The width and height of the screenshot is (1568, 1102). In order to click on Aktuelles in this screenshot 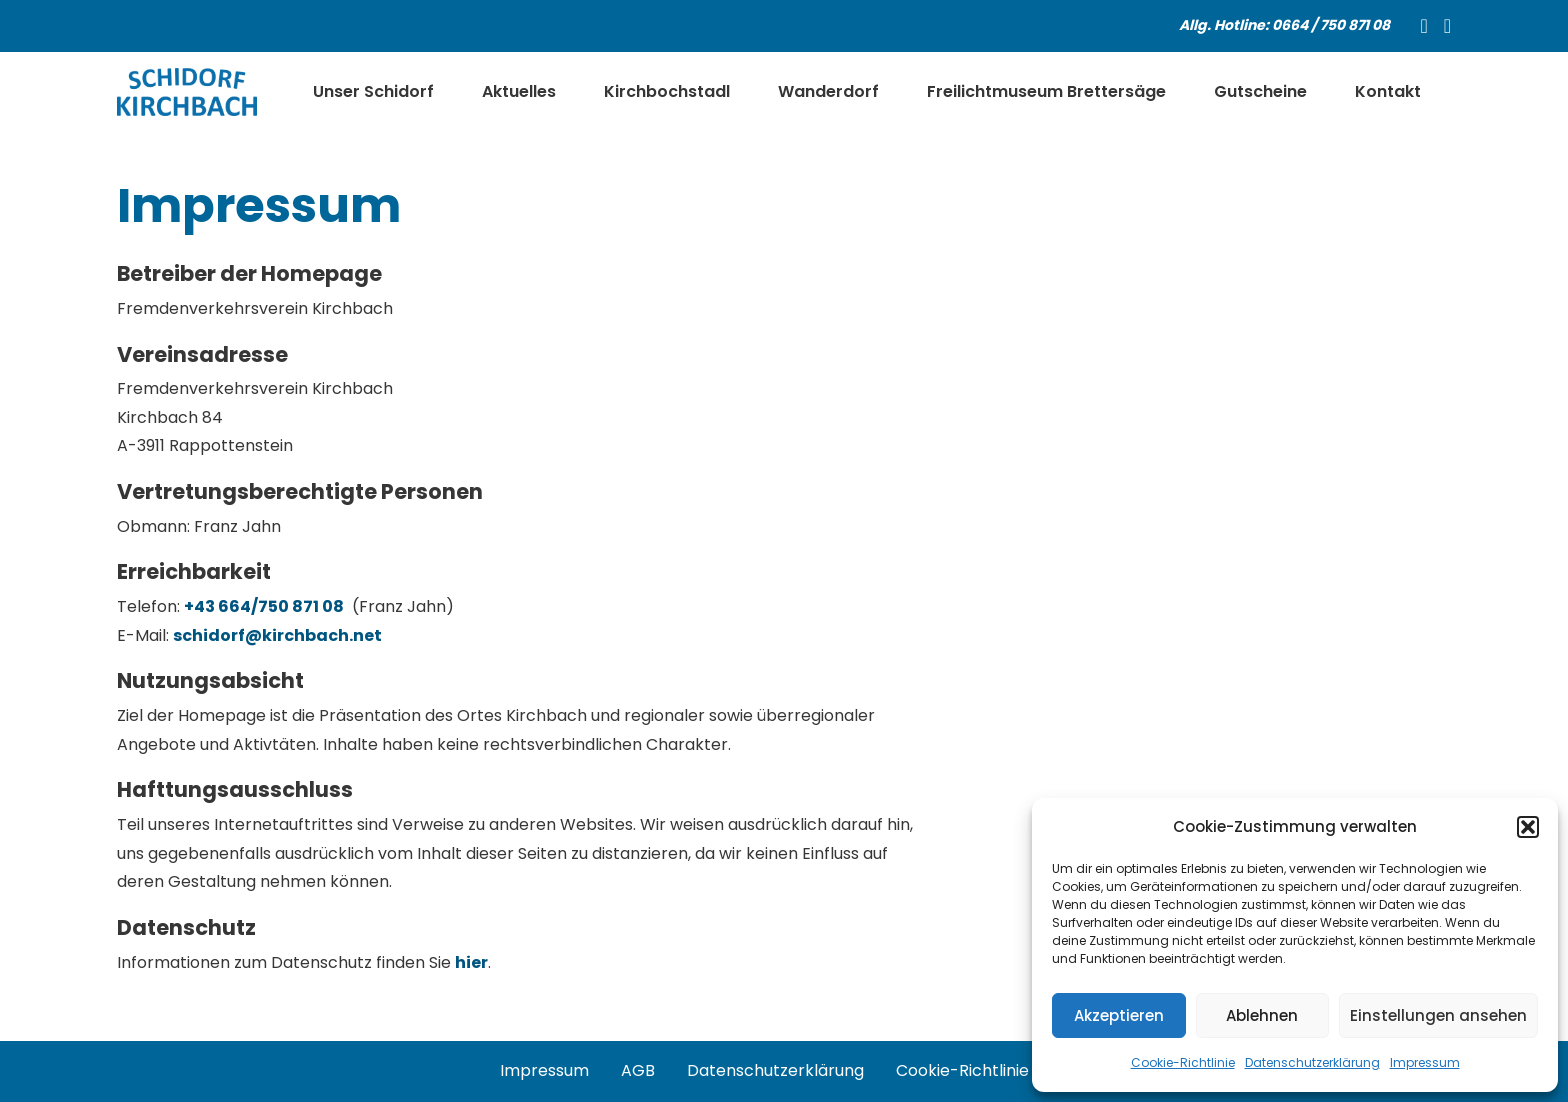, I will do `click(519, 91)`.